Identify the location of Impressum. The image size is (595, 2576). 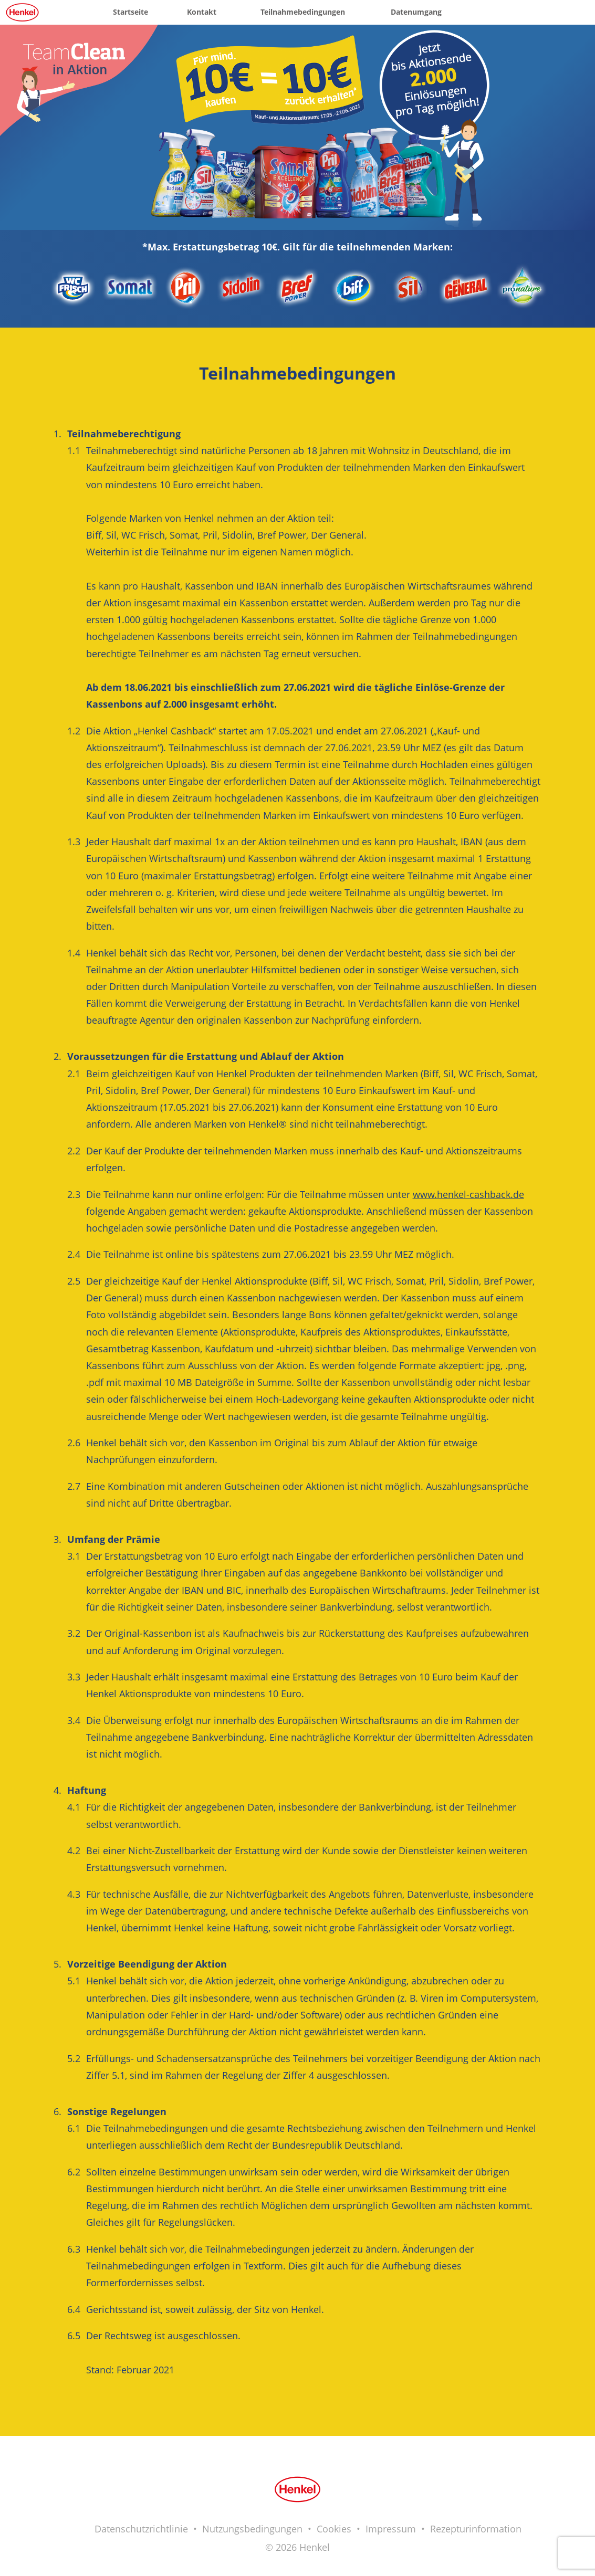
(391, 2528).